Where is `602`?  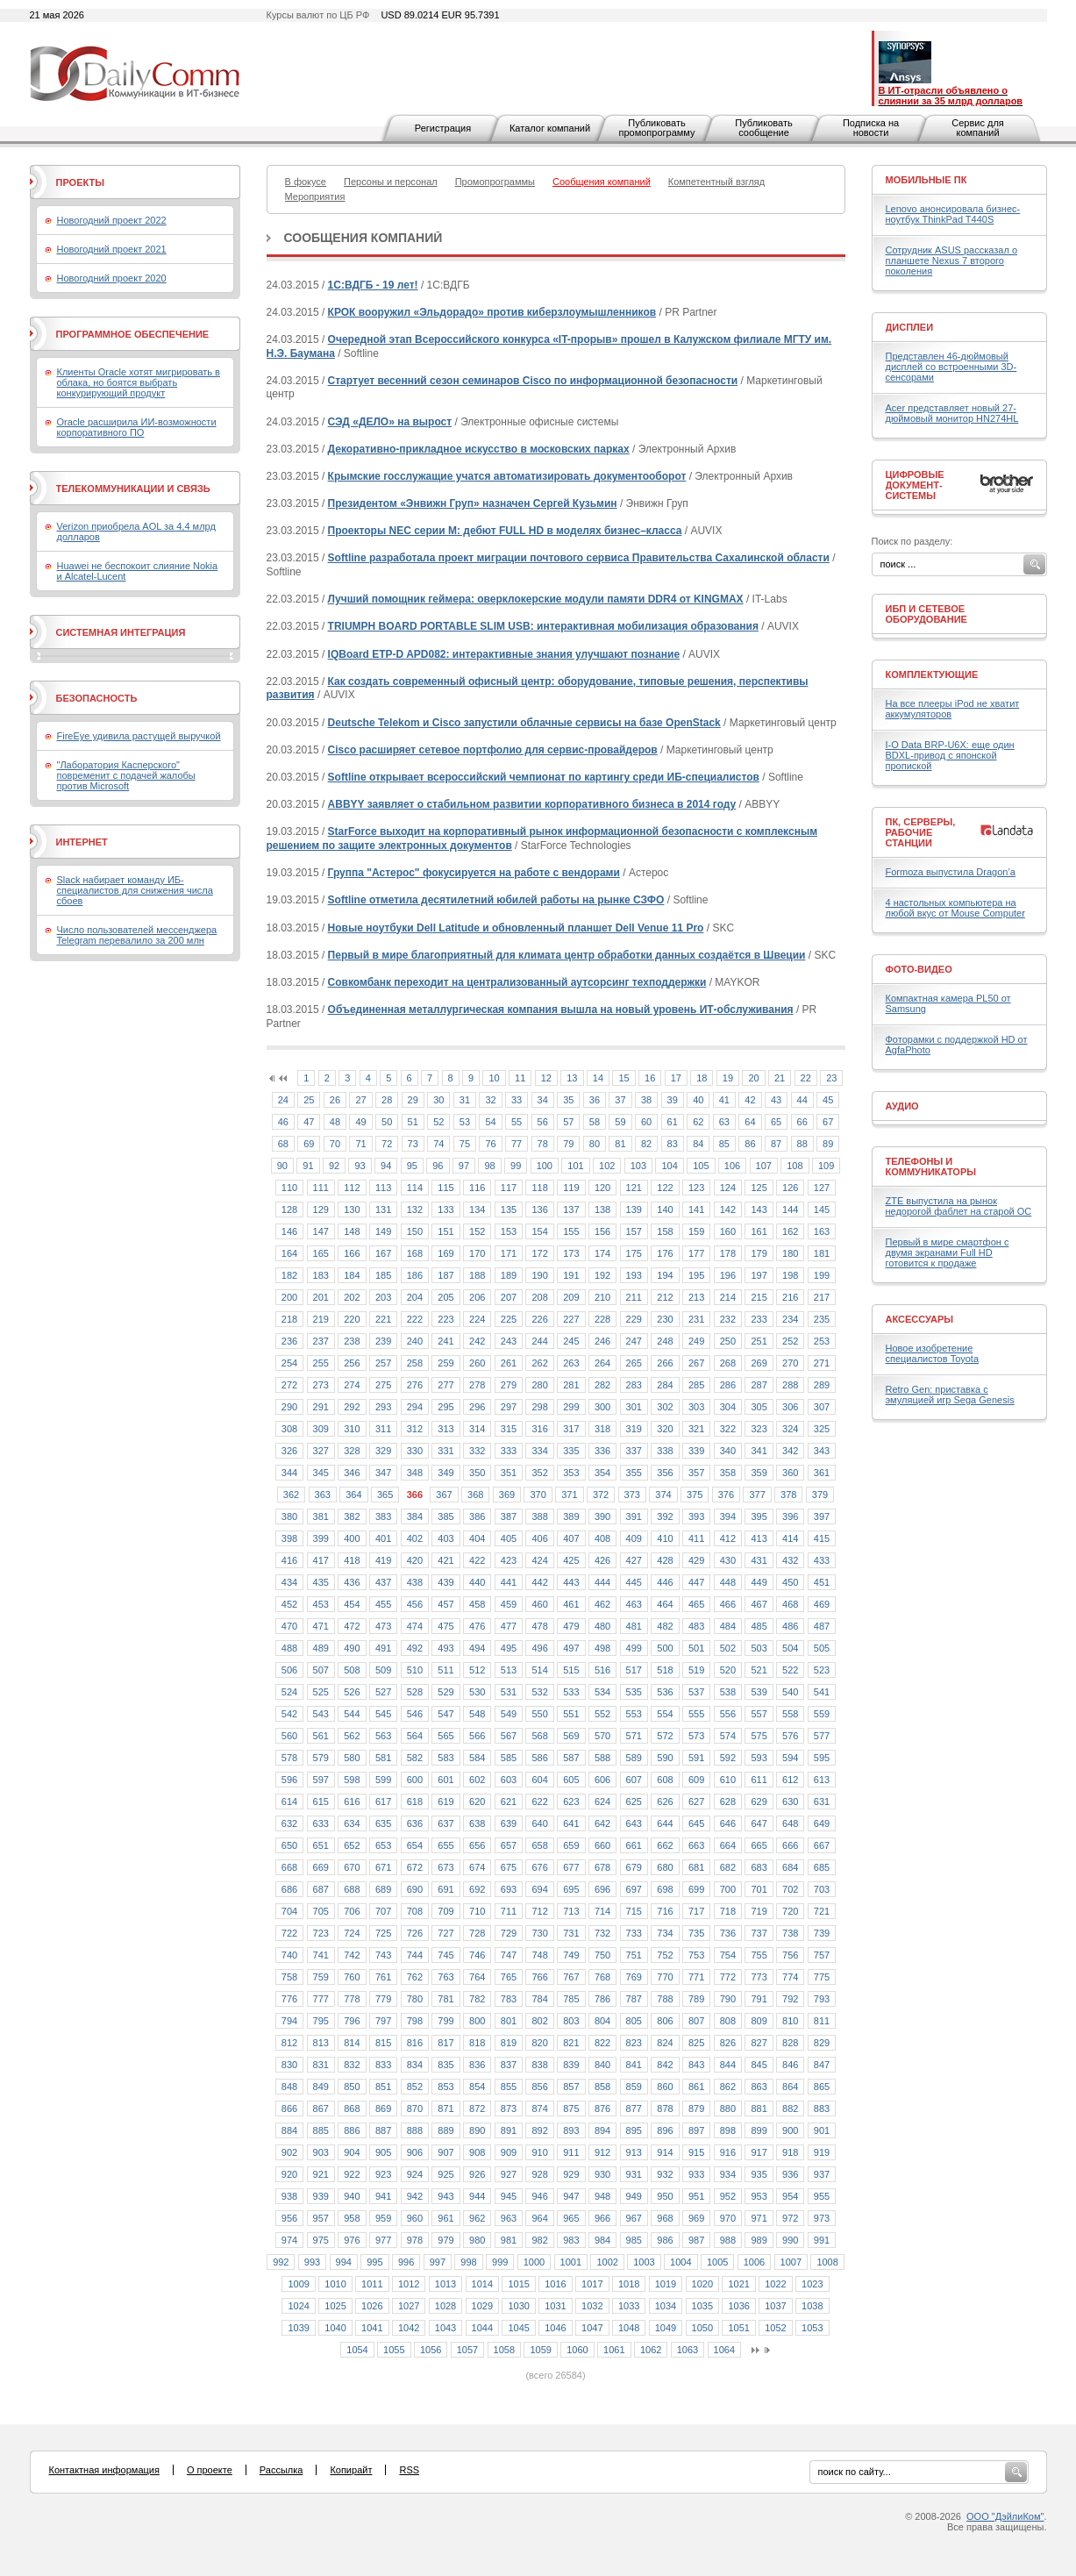
602 is located at coordinates (477, 1779).